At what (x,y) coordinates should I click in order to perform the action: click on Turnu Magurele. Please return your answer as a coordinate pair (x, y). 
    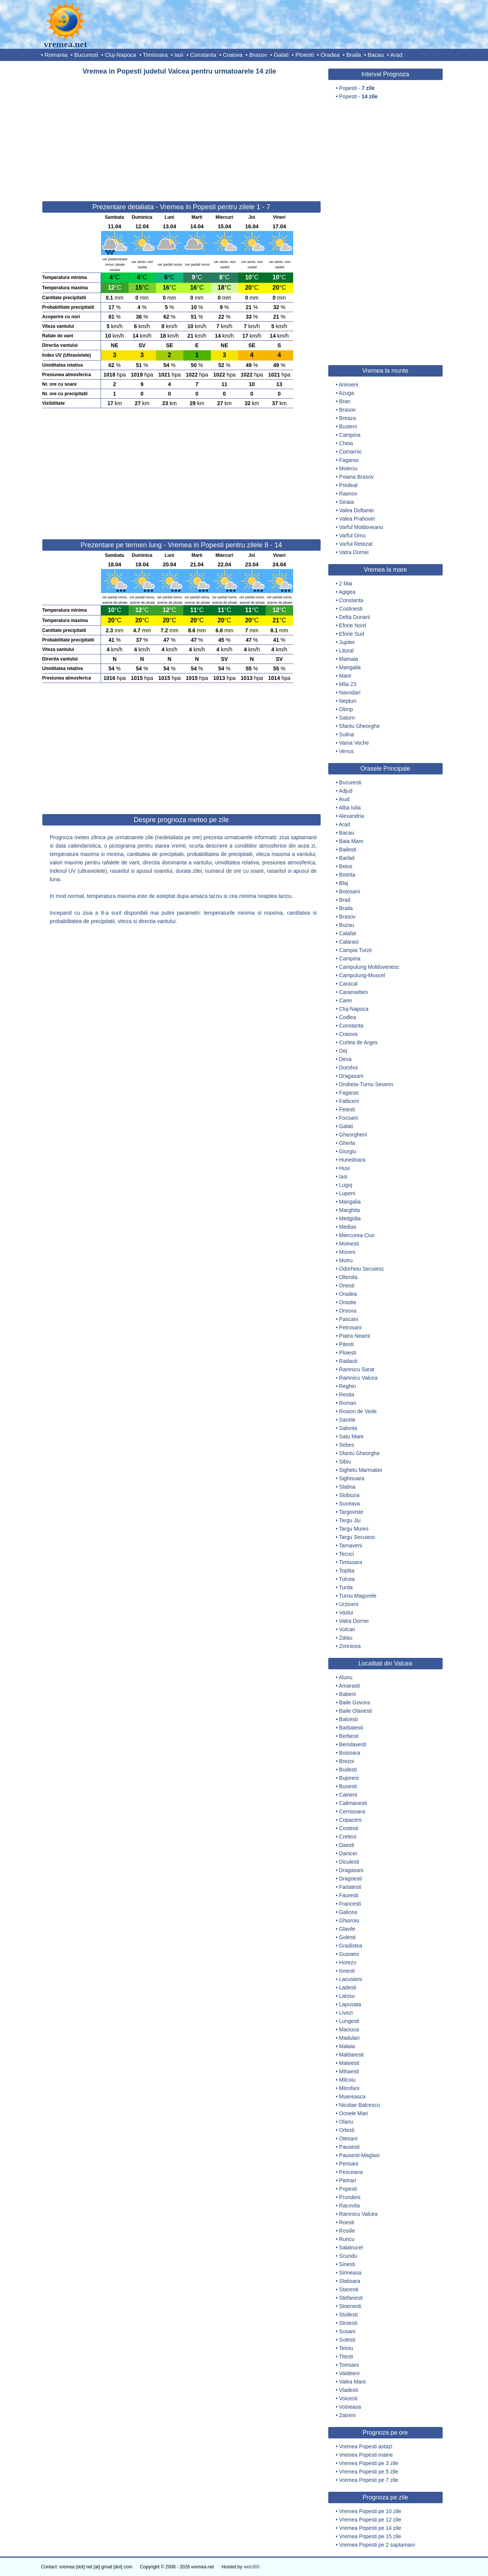
    Looking at the image, I should click on (357, 1596).